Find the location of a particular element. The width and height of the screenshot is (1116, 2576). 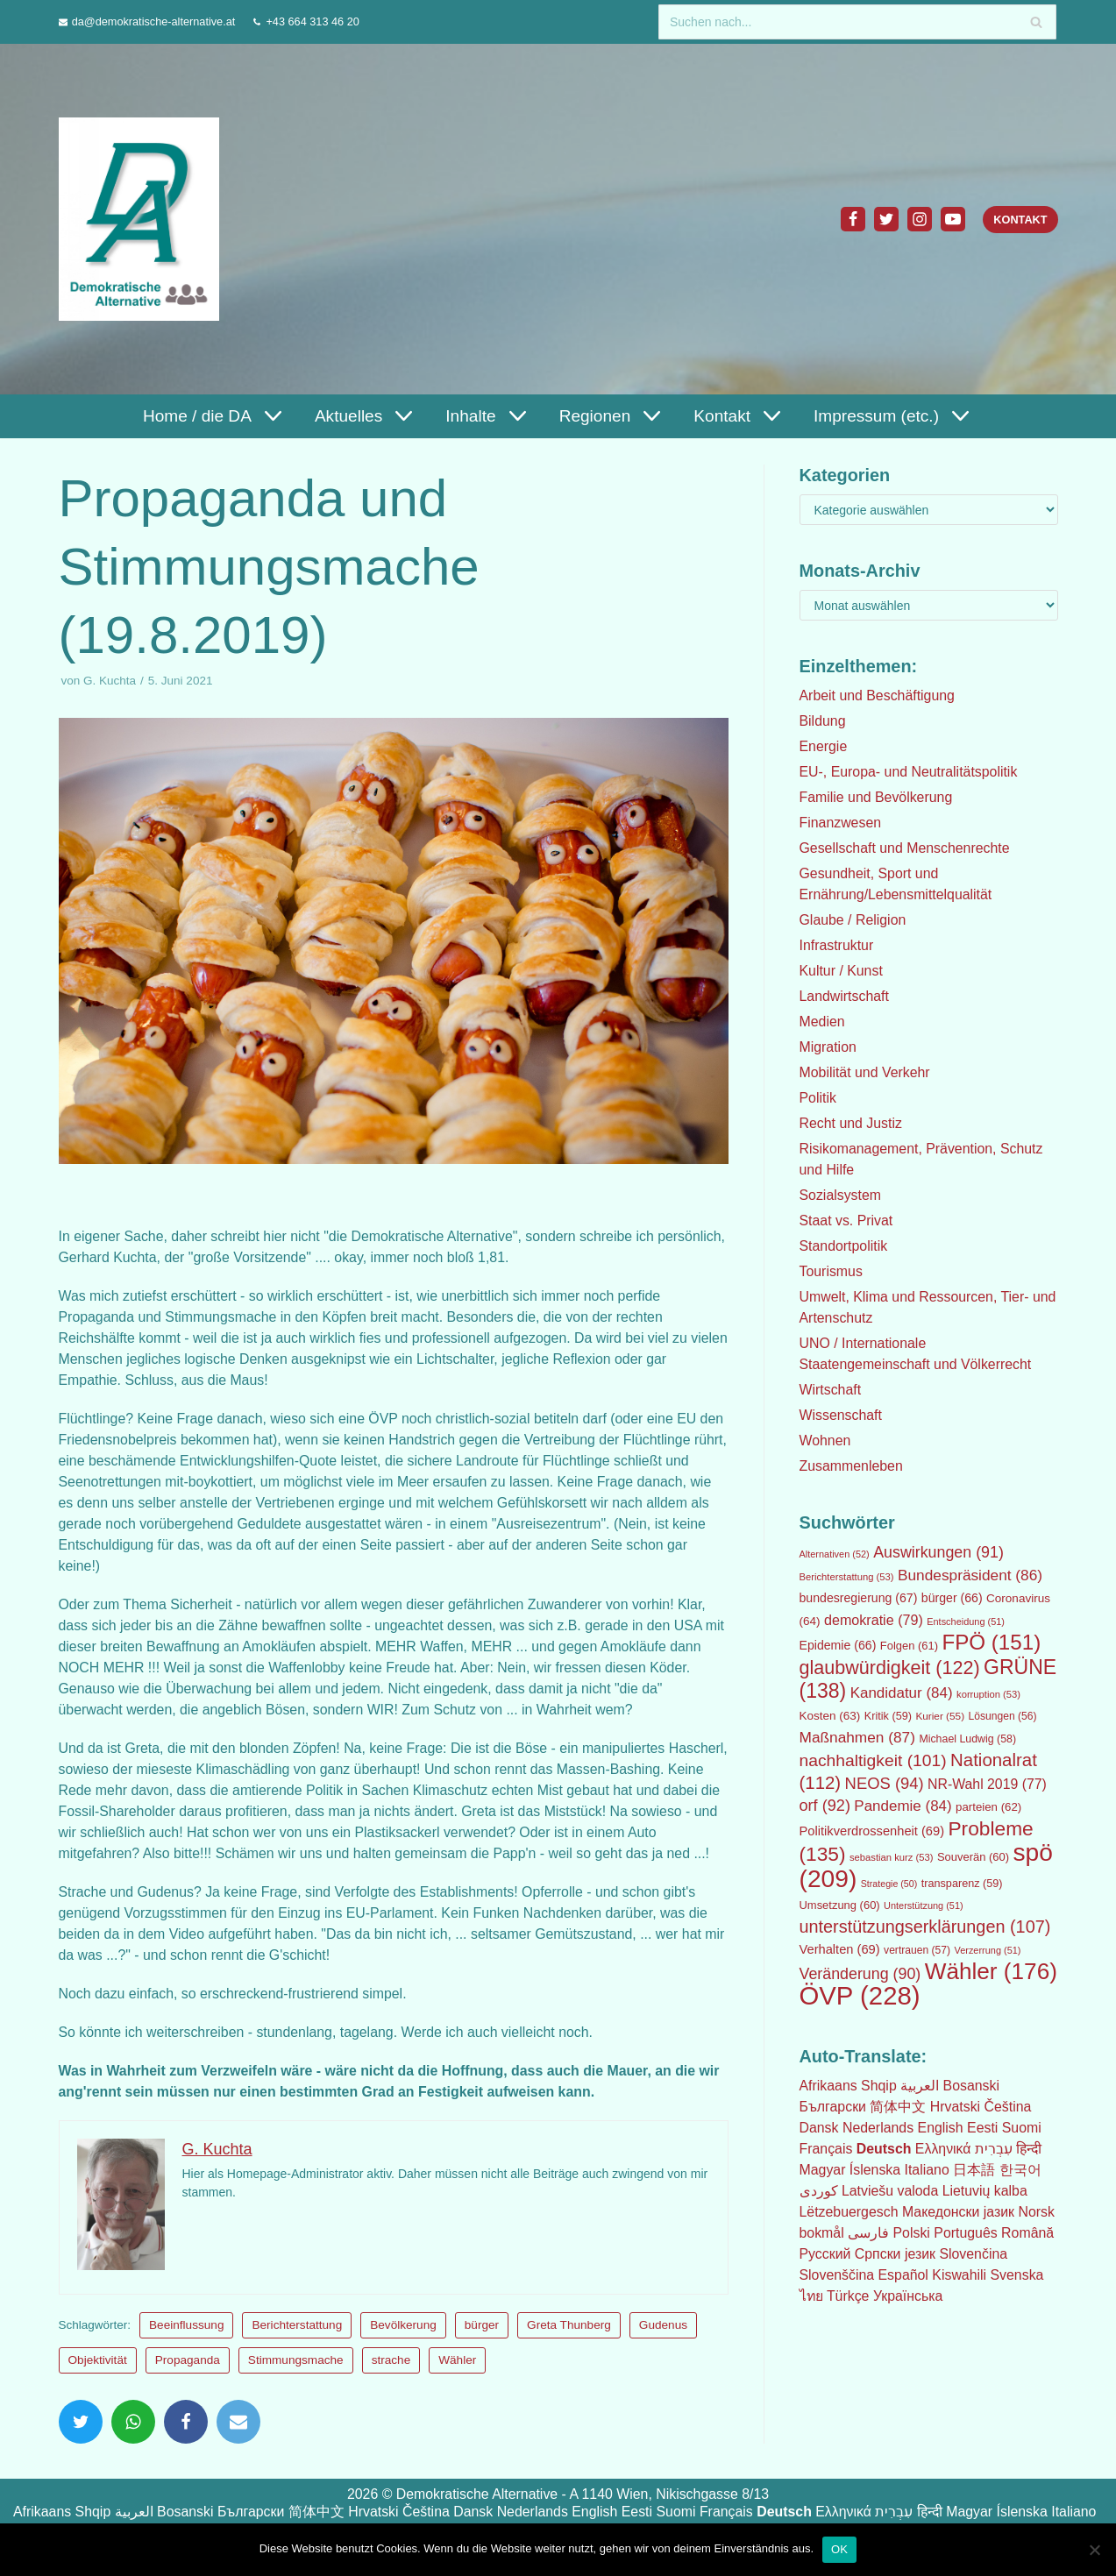

Familie und Bevölkerung is located at coordinates (877, 797).